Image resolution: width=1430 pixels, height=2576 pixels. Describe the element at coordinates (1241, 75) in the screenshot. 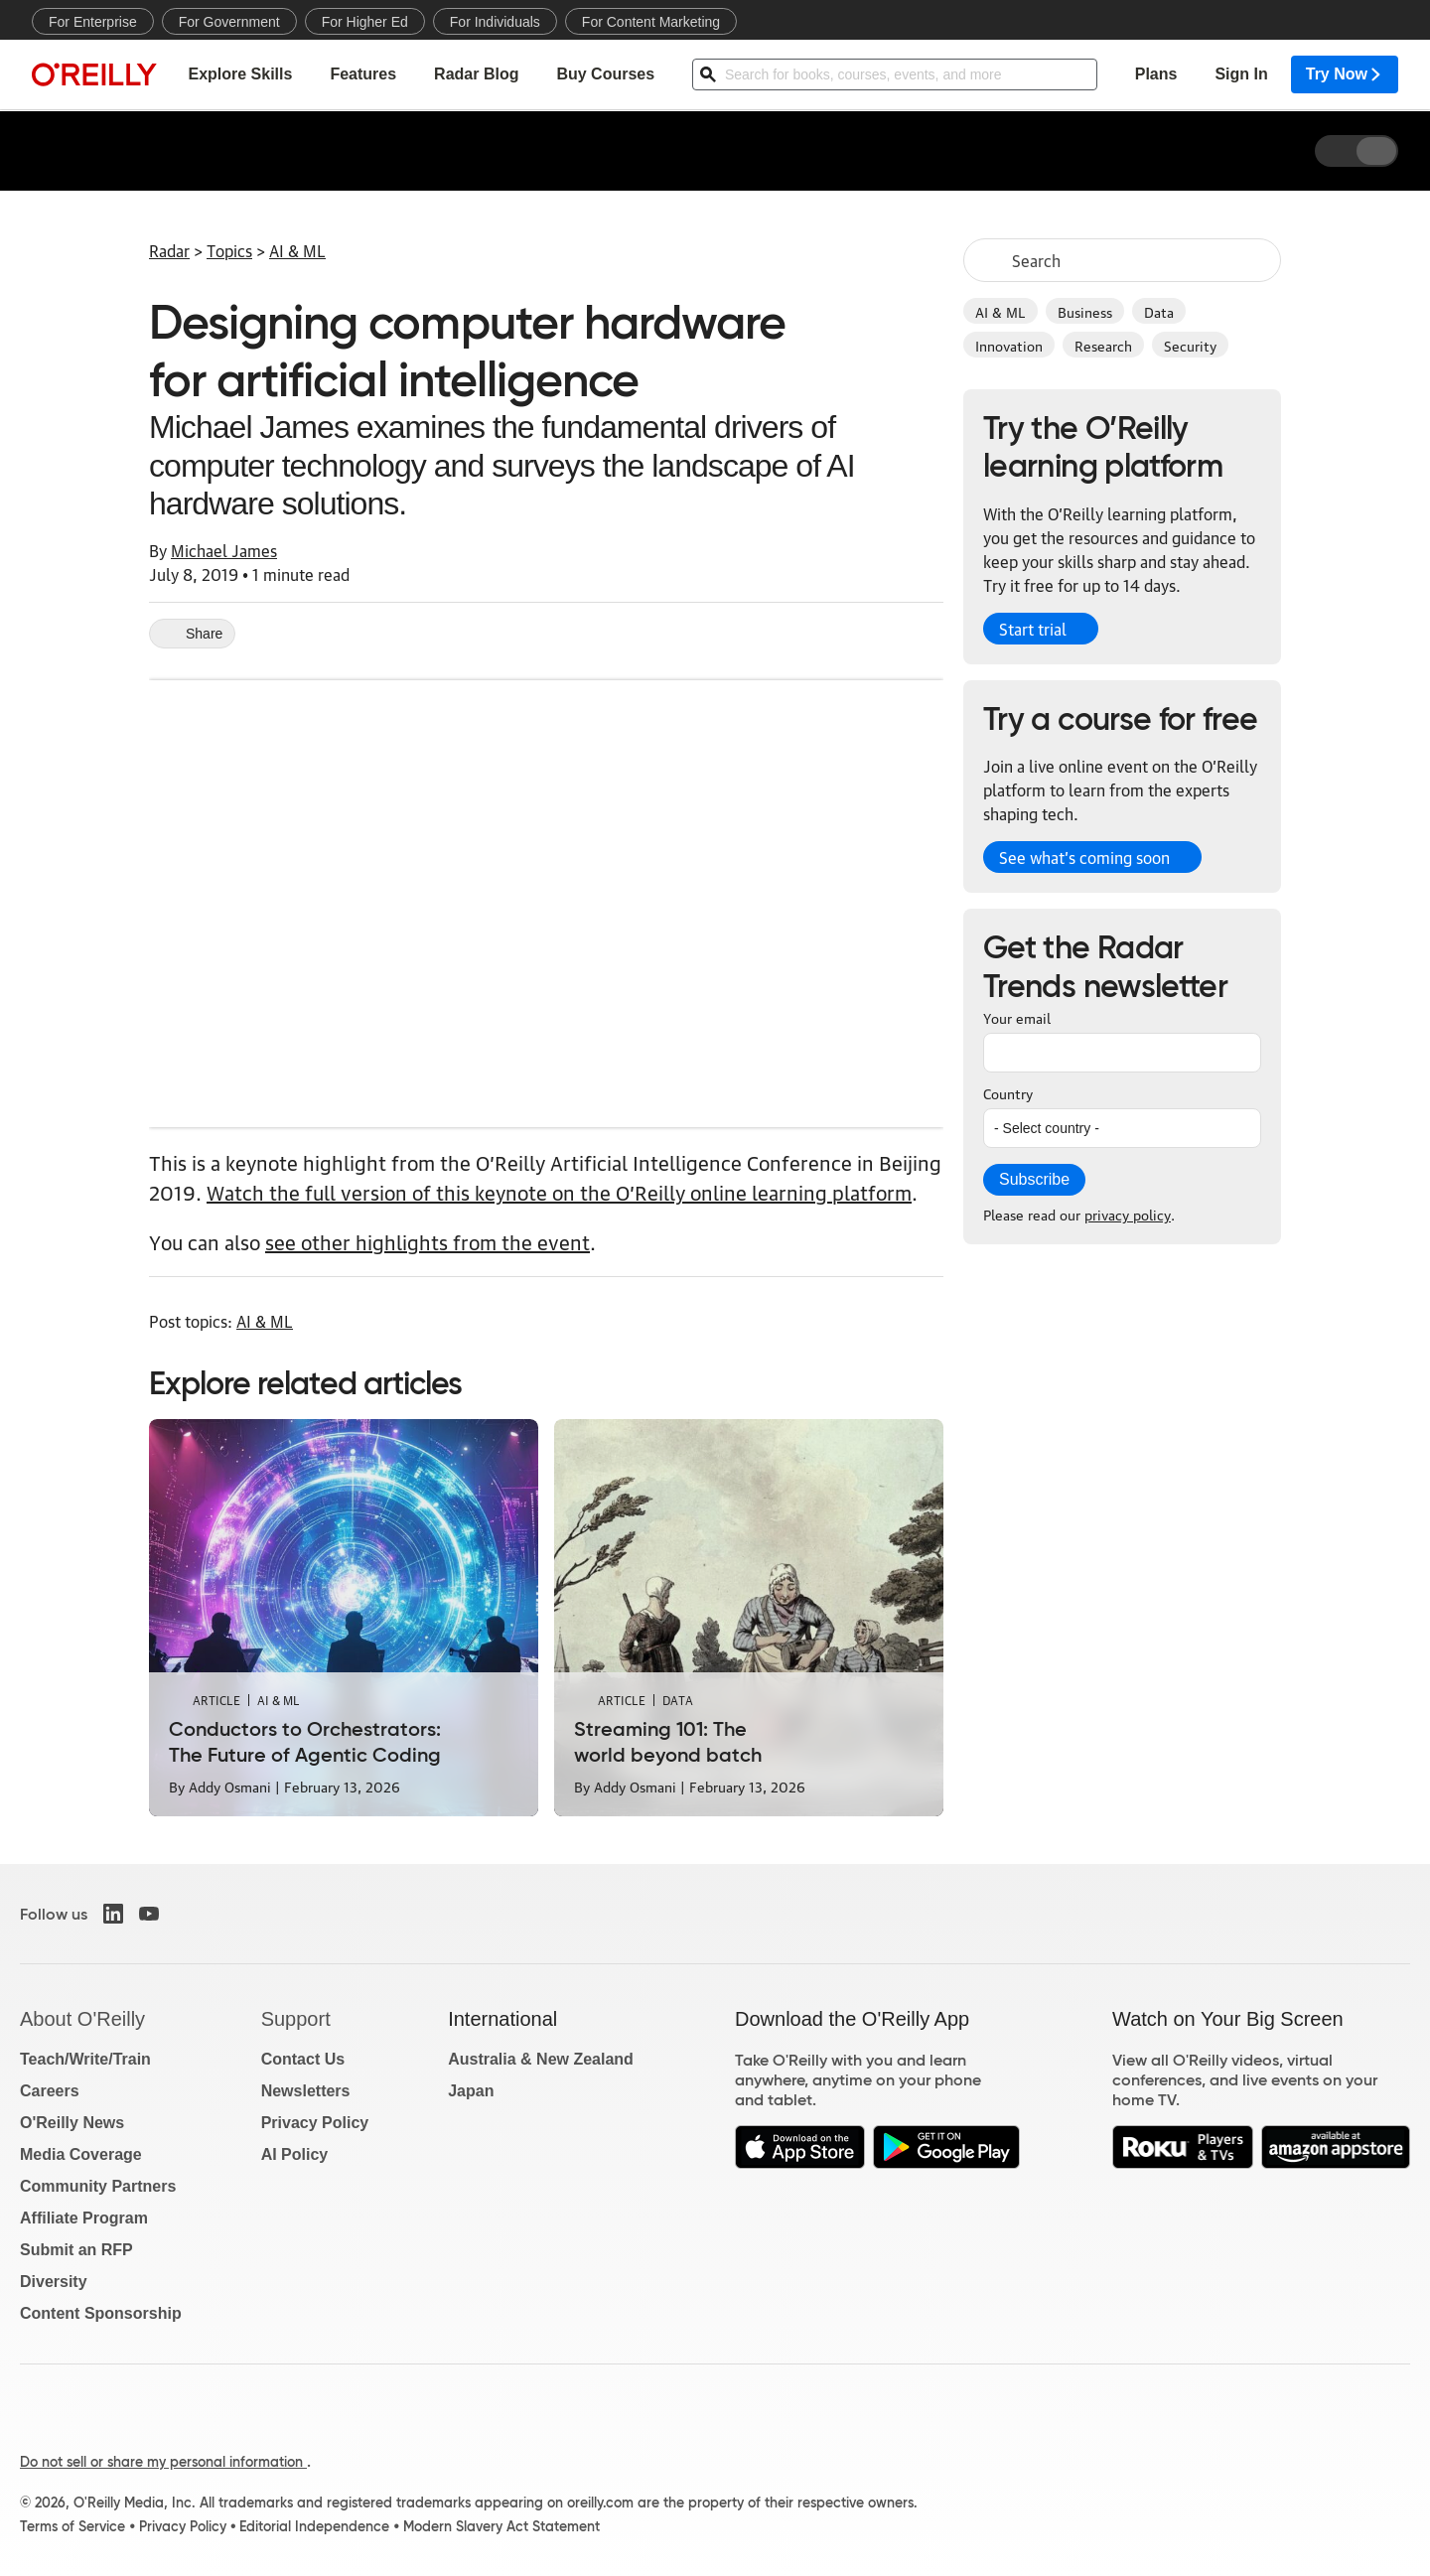

I see `Sign In [menuitem]` at that location.